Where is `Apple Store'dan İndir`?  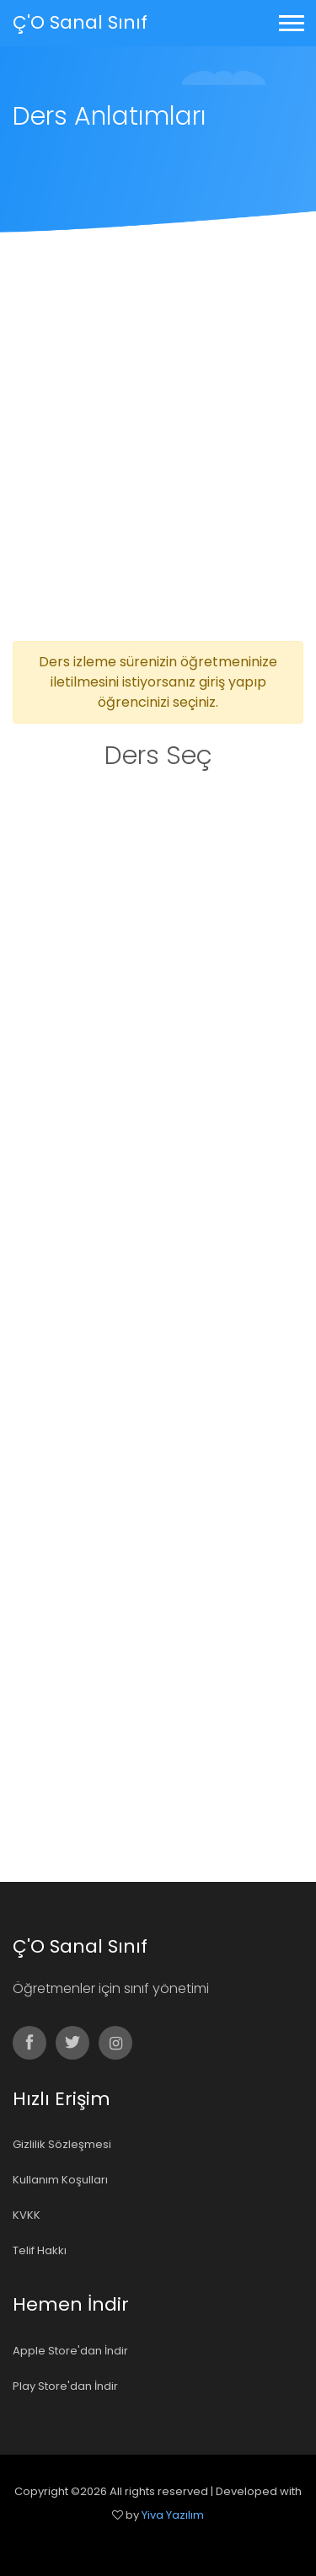
Apple Store'dan İndir is located at coordinates (70, 2351).